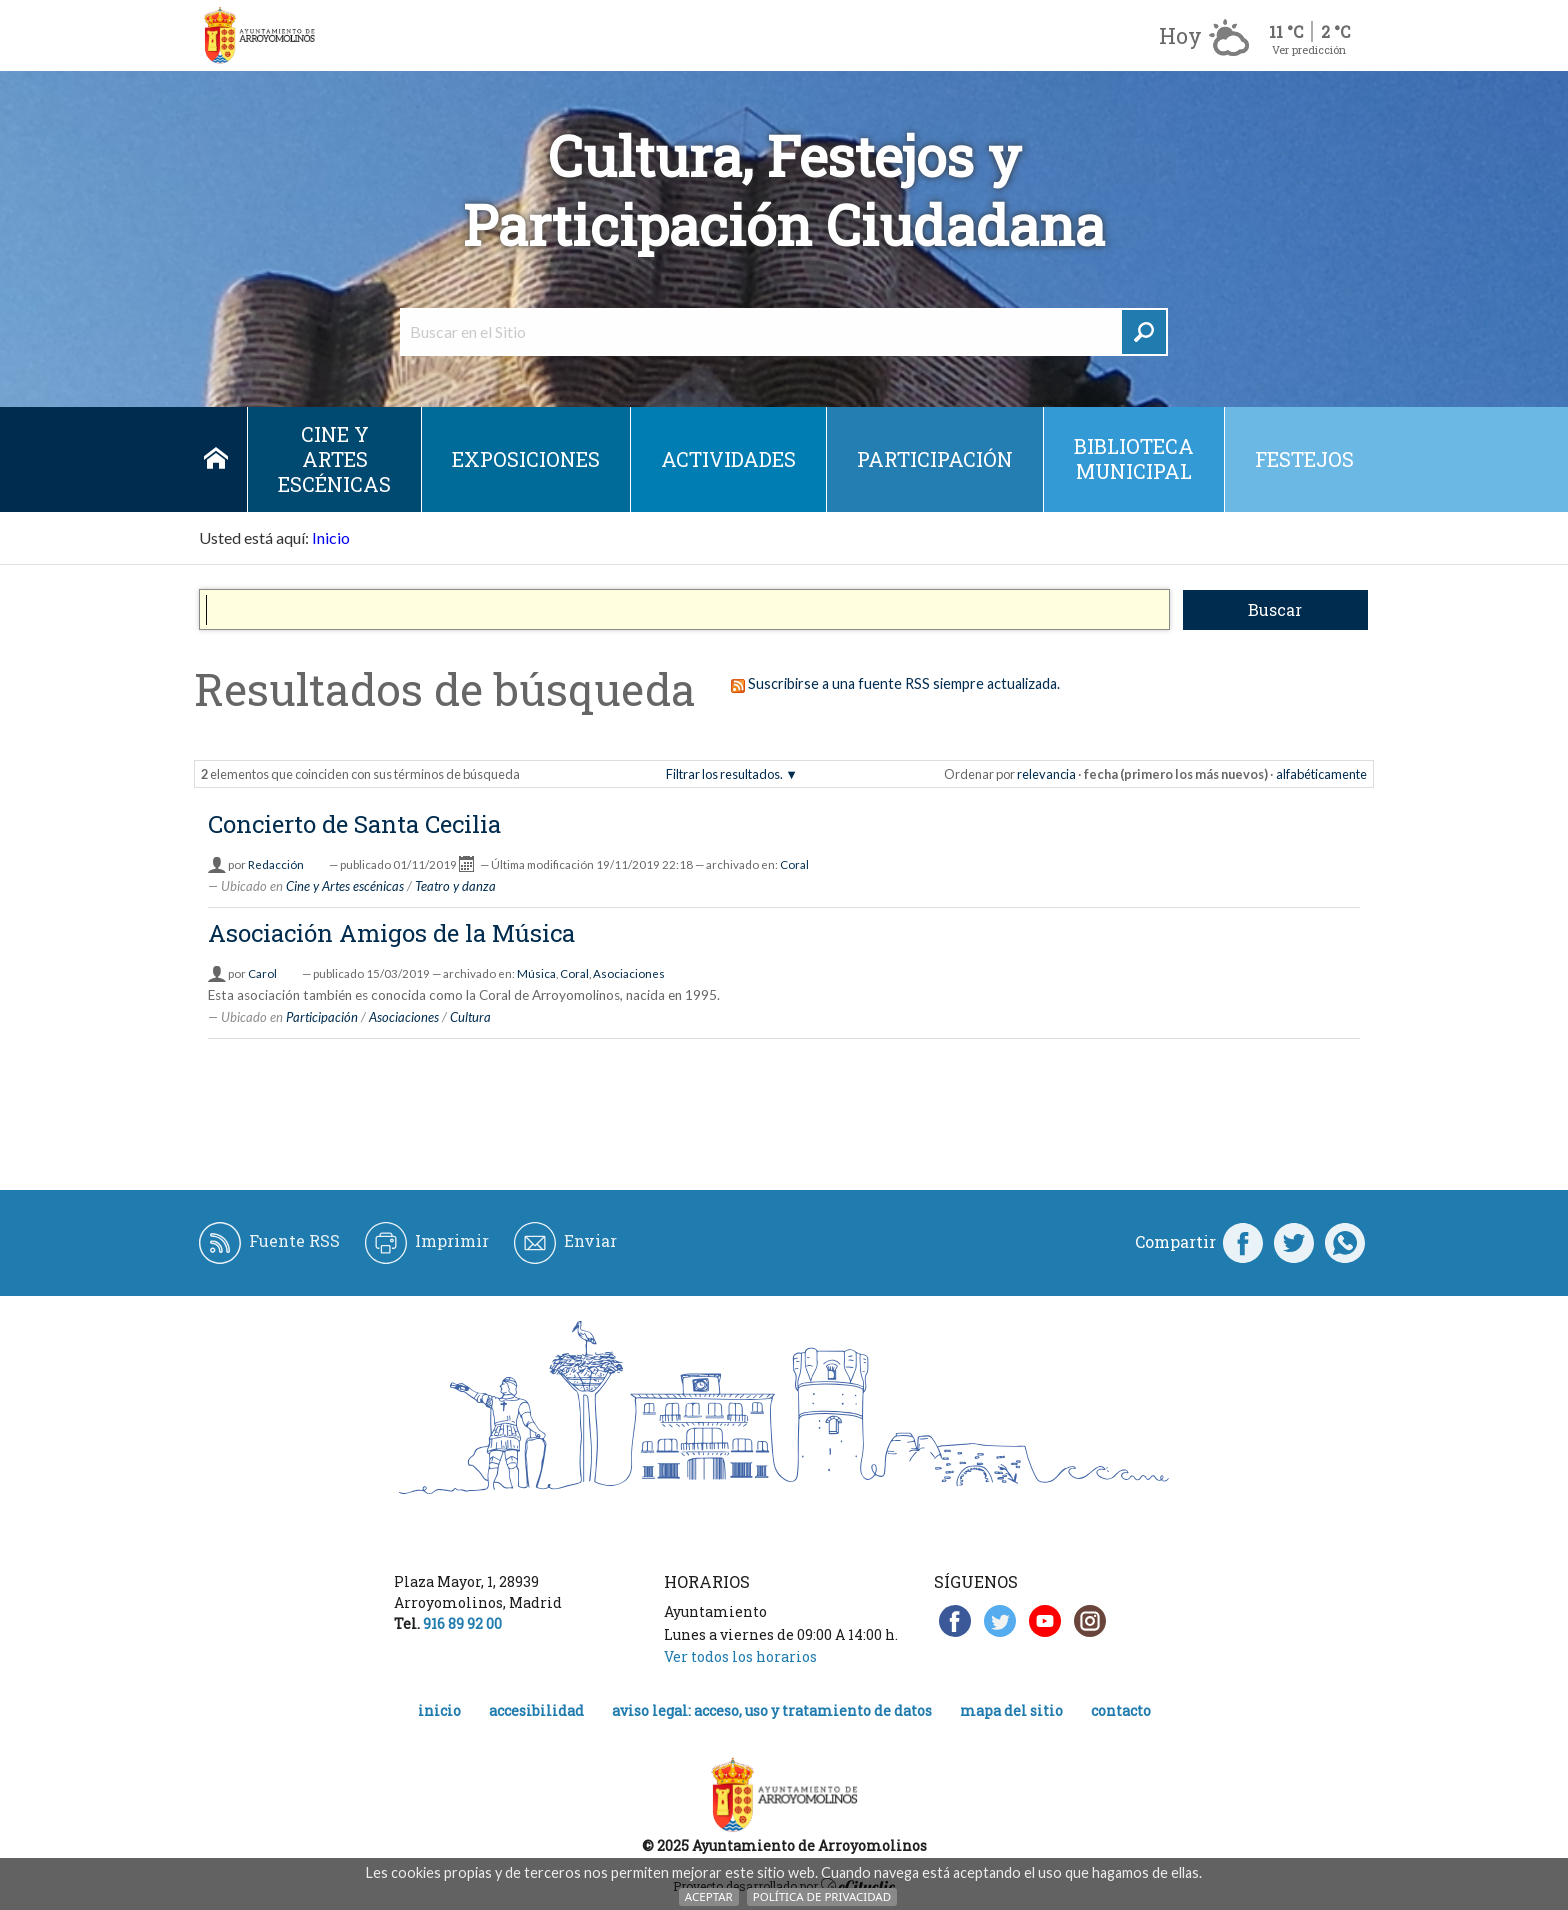 The height and width of the screenshot is (1910, 1568). Describe the element at coordinates (629, 973) in the screenshot. I see `Asociaciones` at that location.